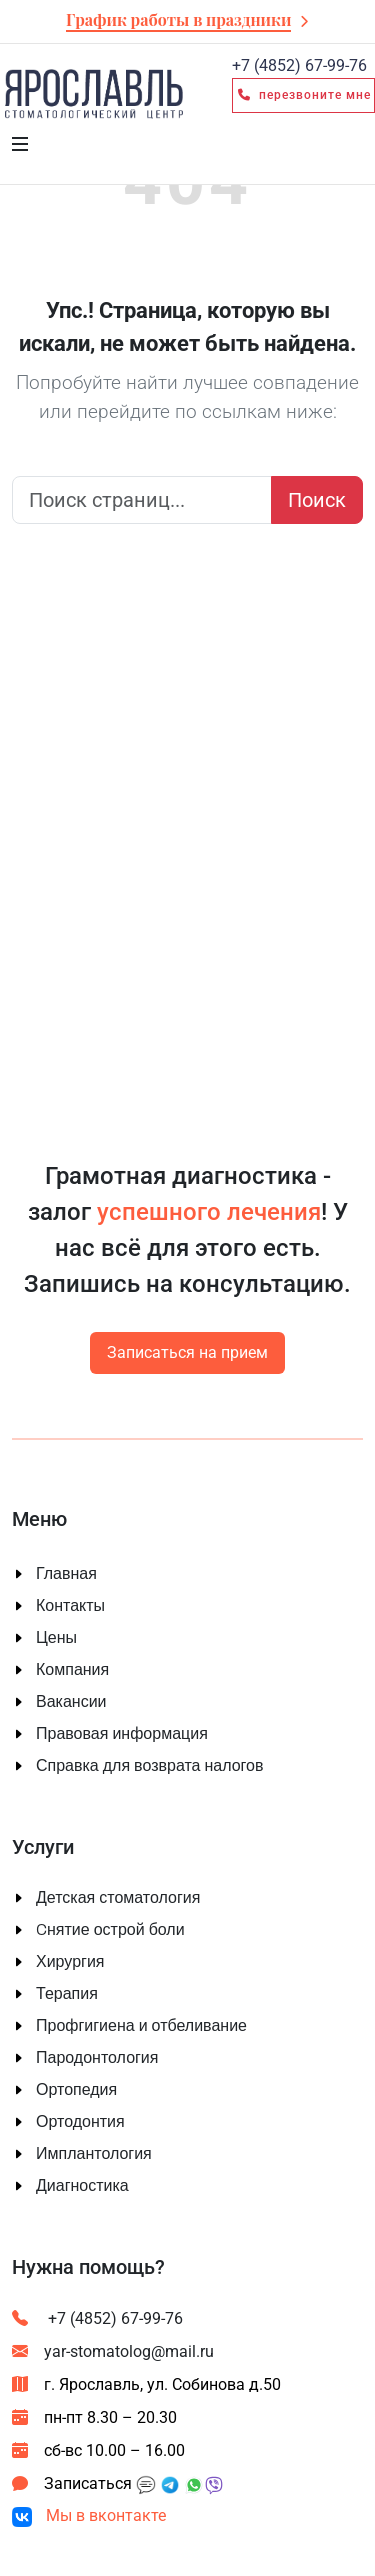 This screenshot has width=375, height=2576. I want to click on Ортодонтия, so click(80, 2122).